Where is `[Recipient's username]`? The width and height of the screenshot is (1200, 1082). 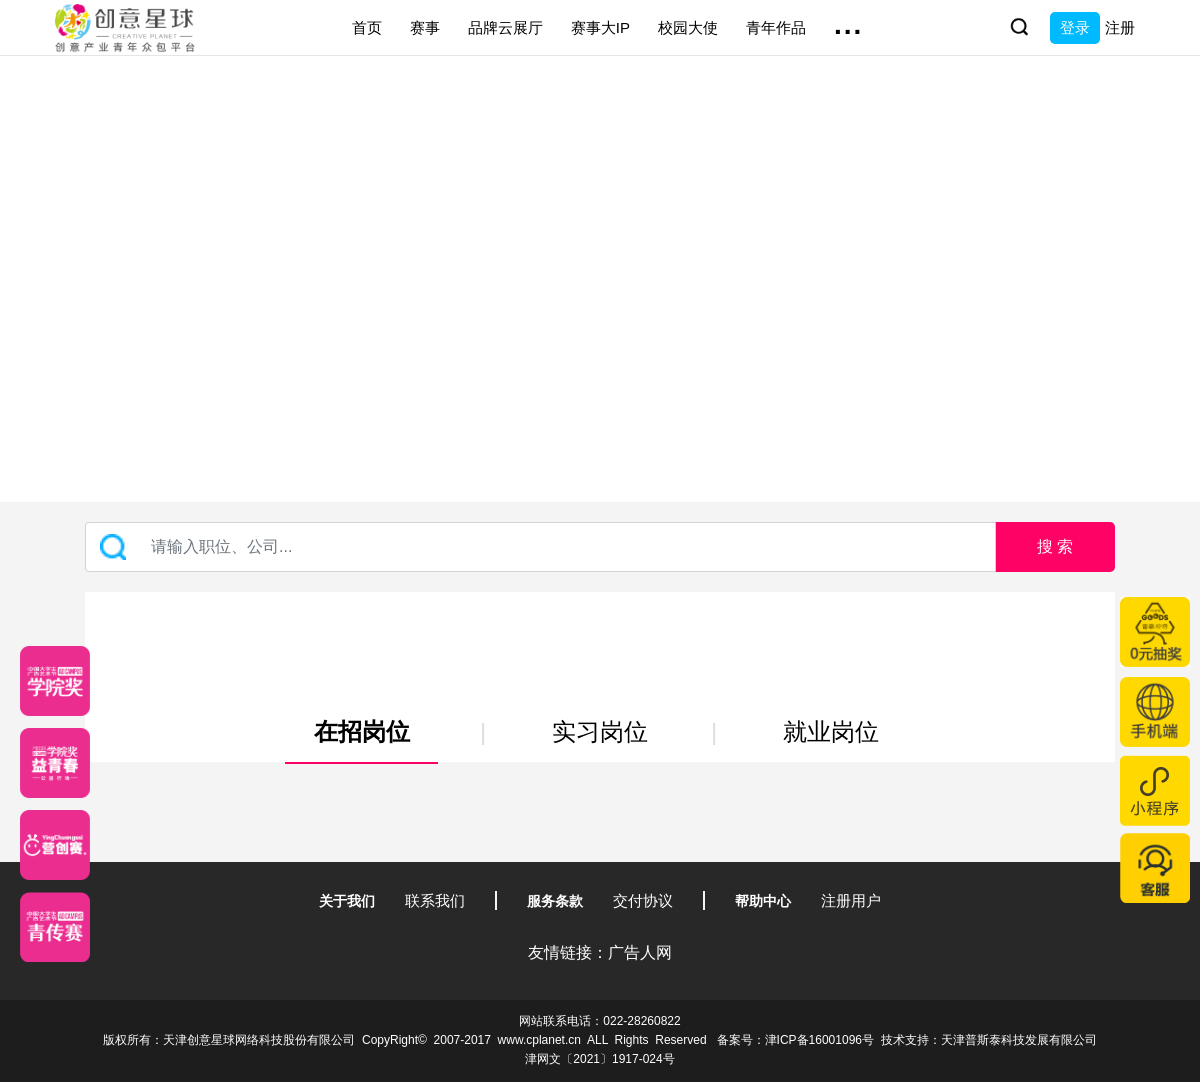
[Recipient's username] is located at coordinates (540, 547).